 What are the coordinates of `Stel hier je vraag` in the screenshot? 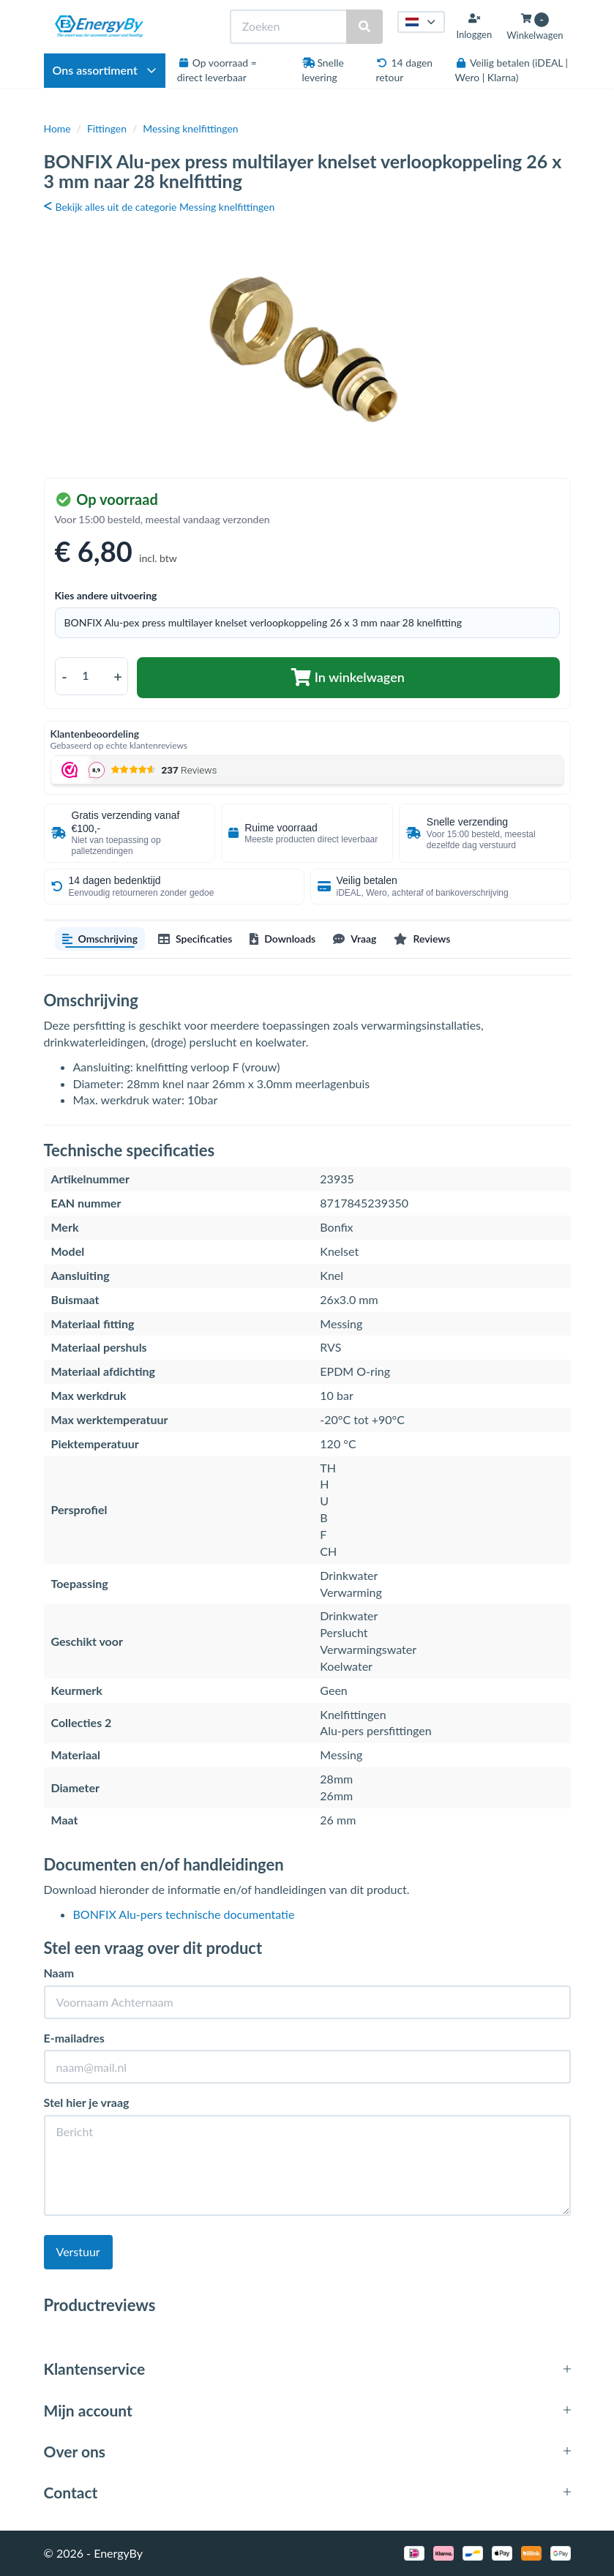 It's located at (87, 2102).